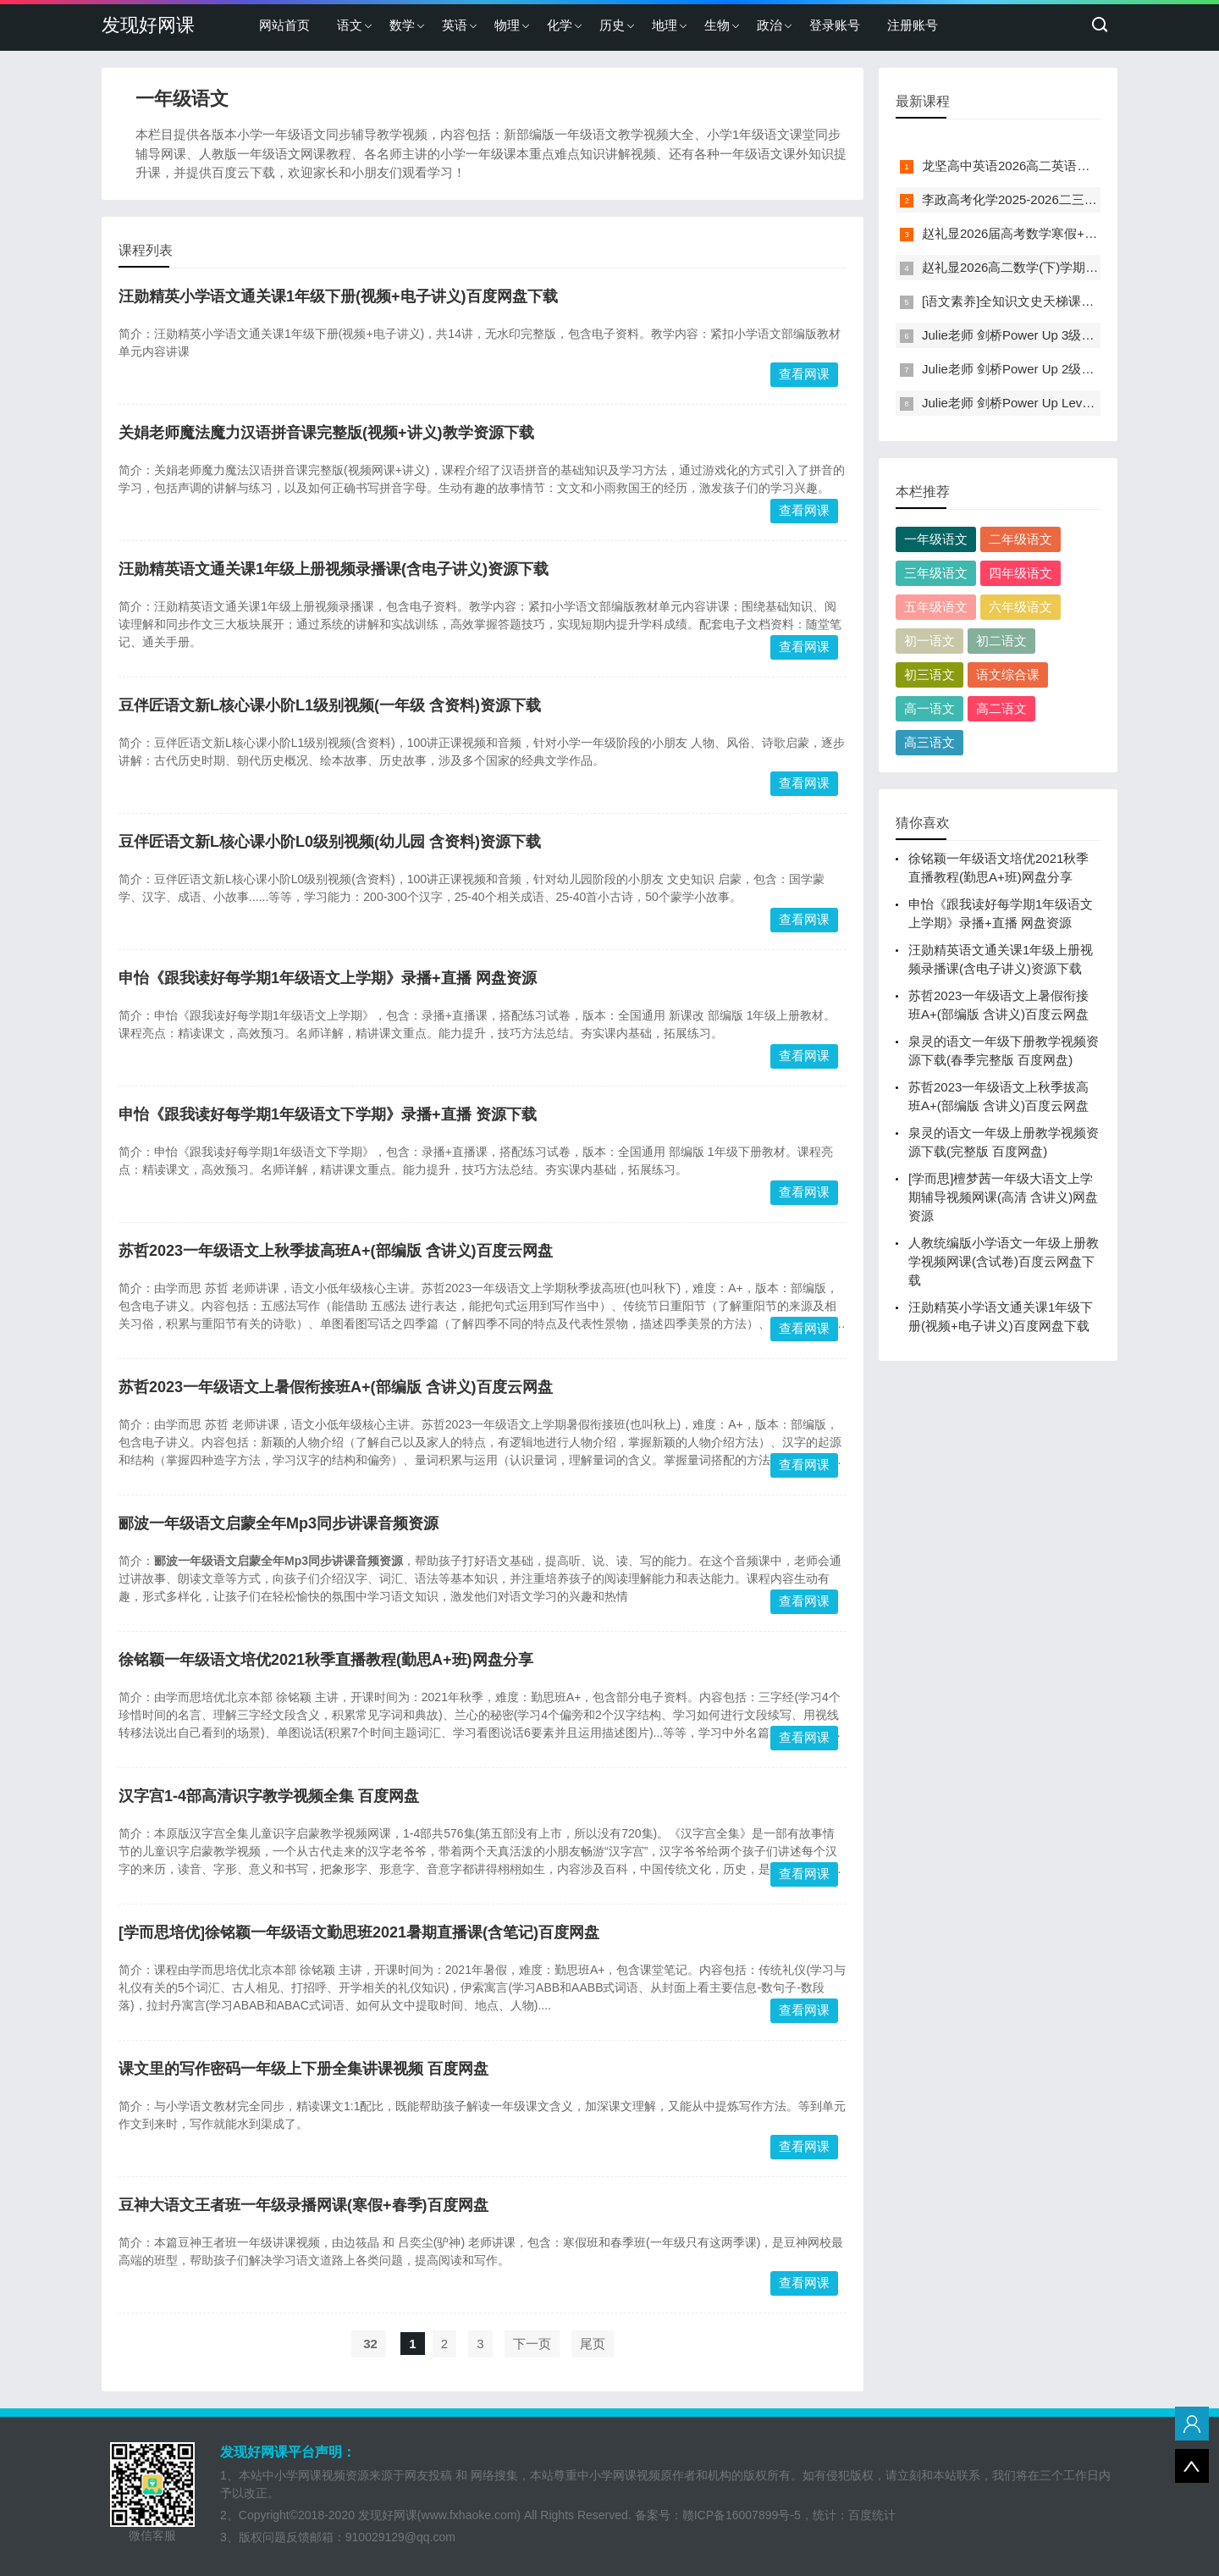 The image size is (1219, 2576). What do you see at coordinates (664, 25) in the screenshot?
I see `地理` at bounding box center [664, 25].